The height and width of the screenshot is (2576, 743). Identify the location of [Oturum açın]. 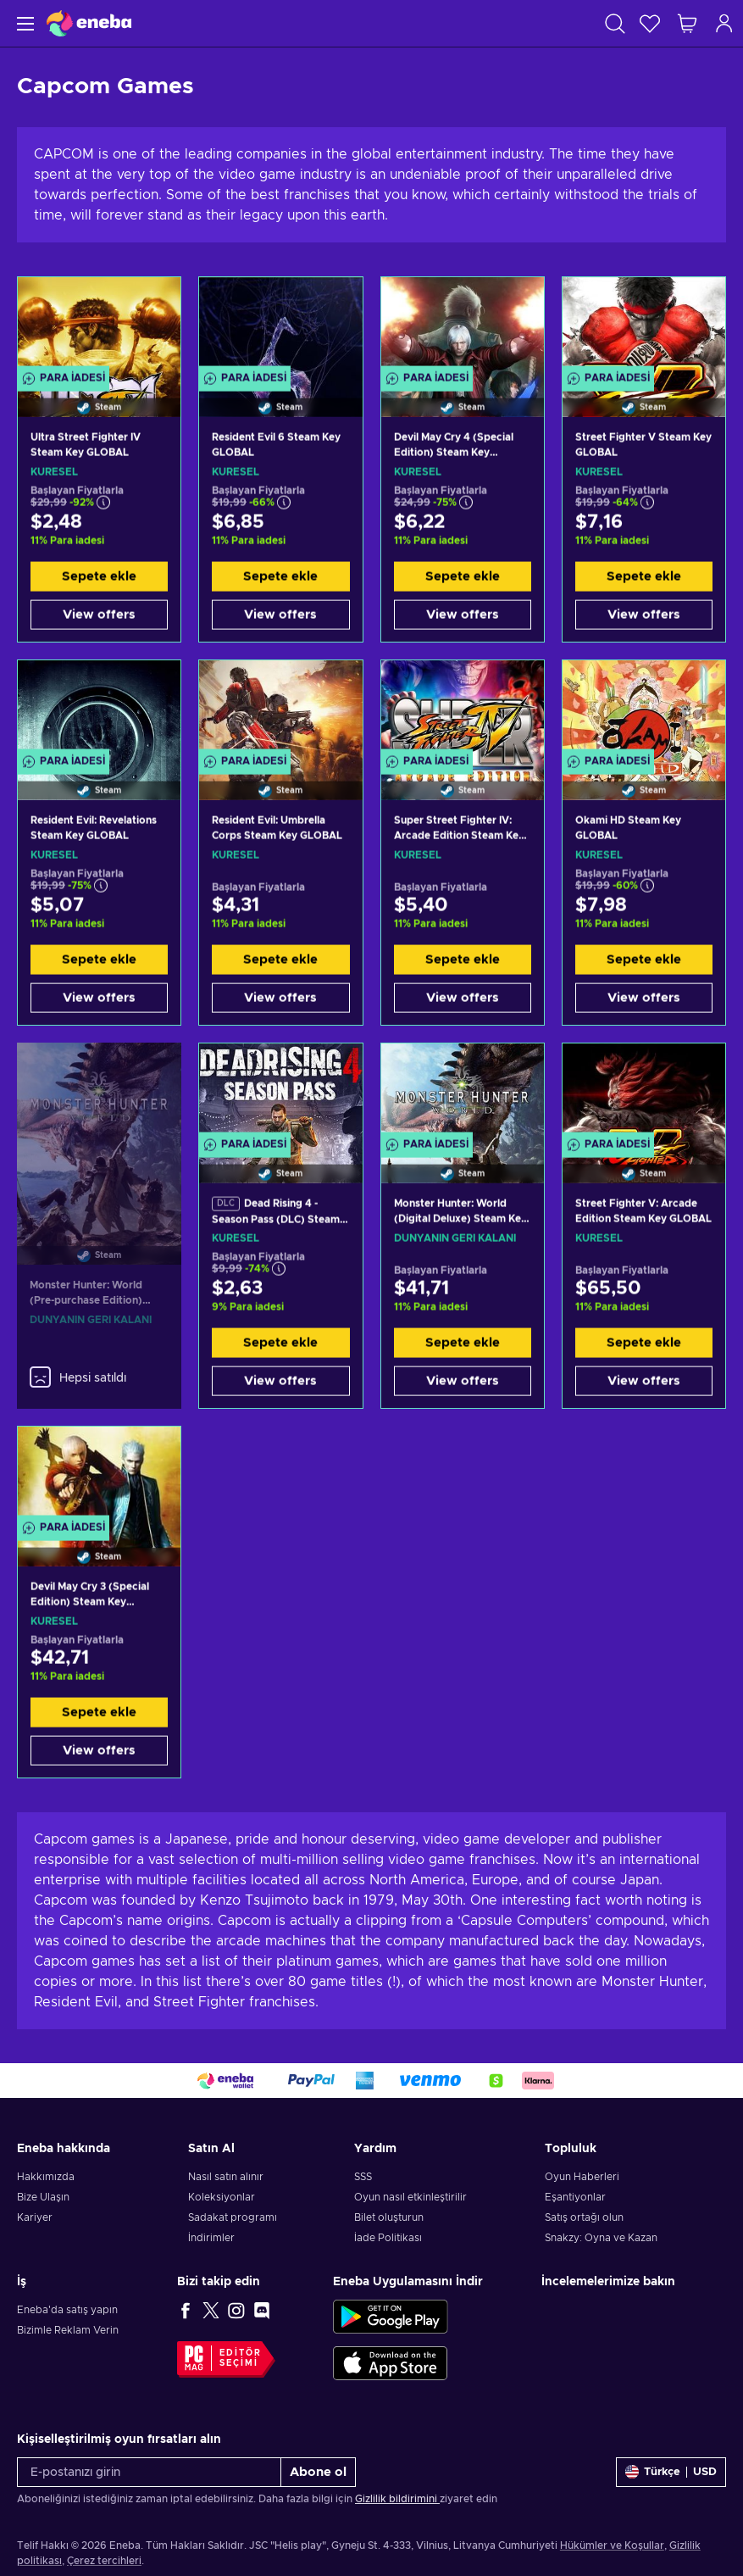
(724, 23).